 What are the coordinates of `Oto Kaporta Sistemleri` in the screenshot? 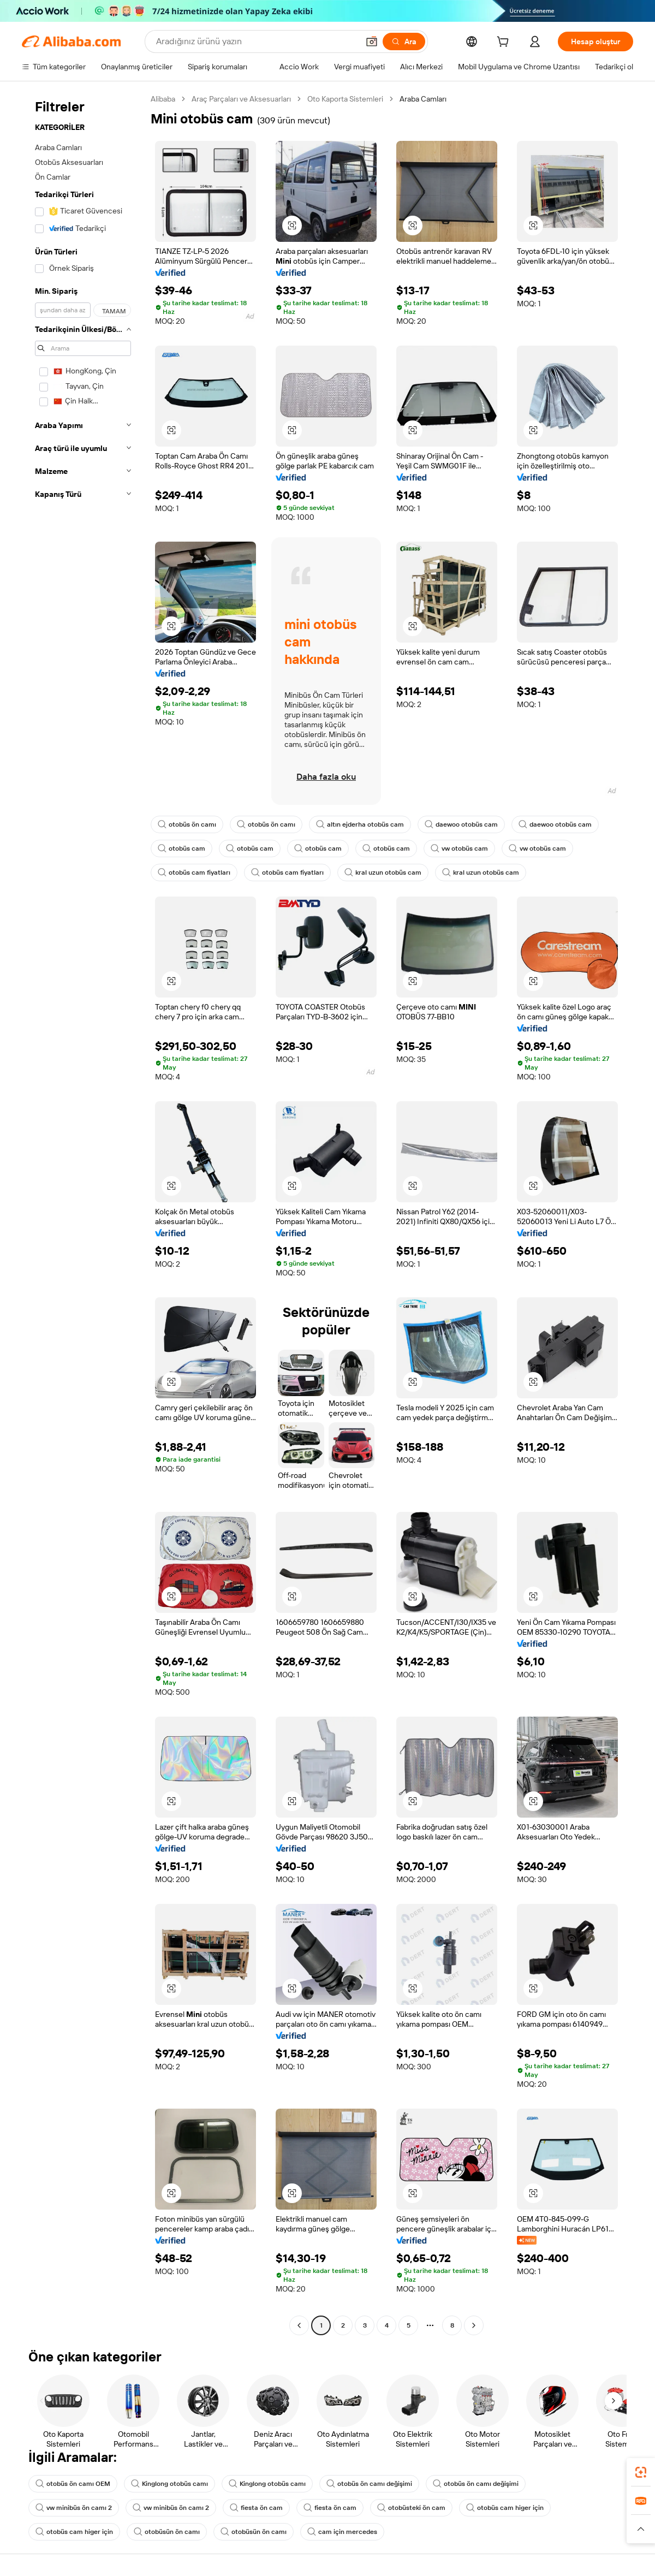 It's located at (345, 98).